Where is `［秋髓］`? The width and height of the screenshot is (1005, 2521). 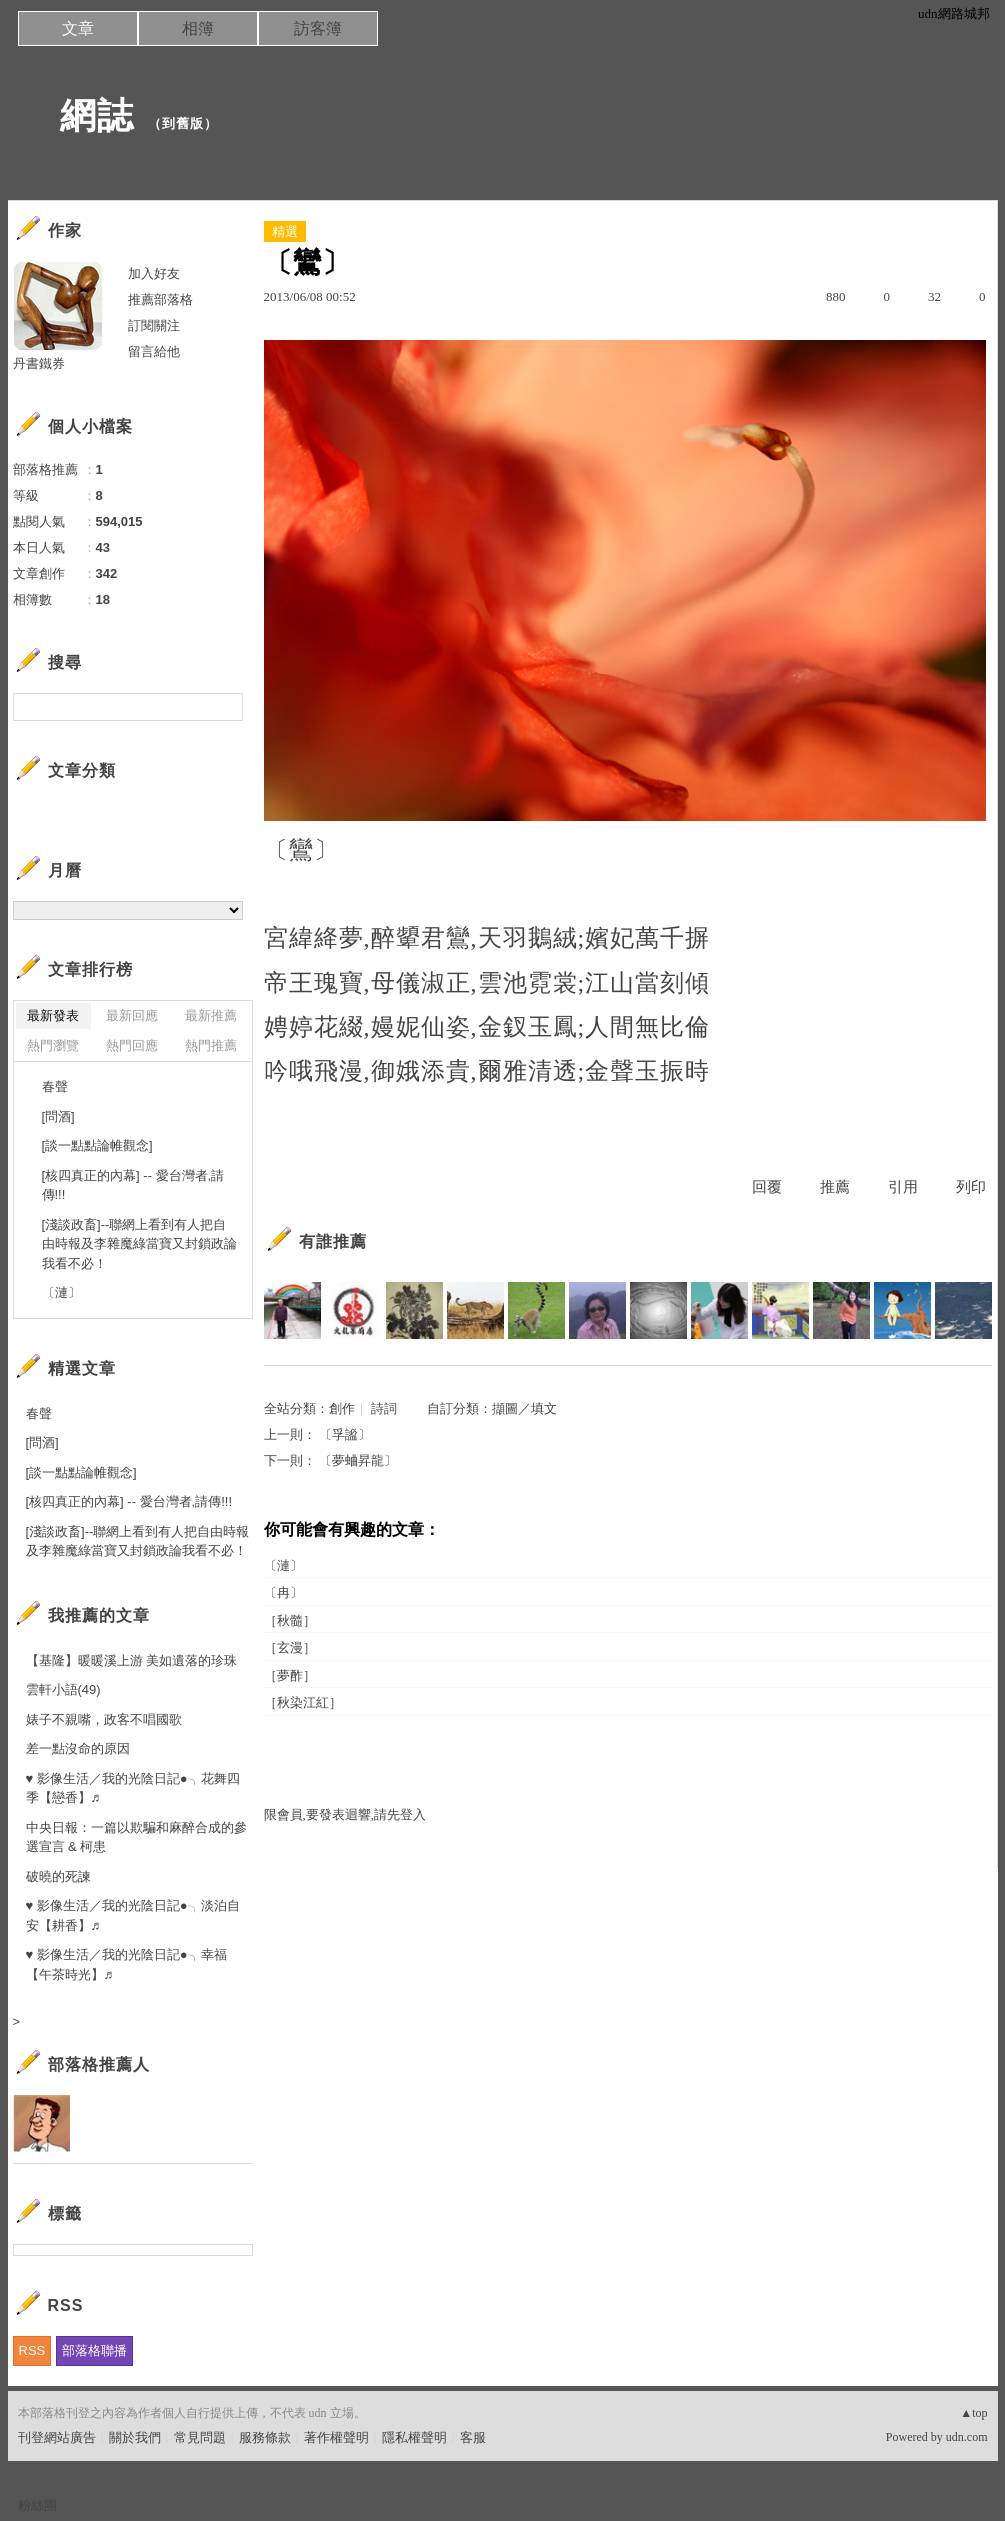 ［秋髓］ is located at coordinates (290, 1620).